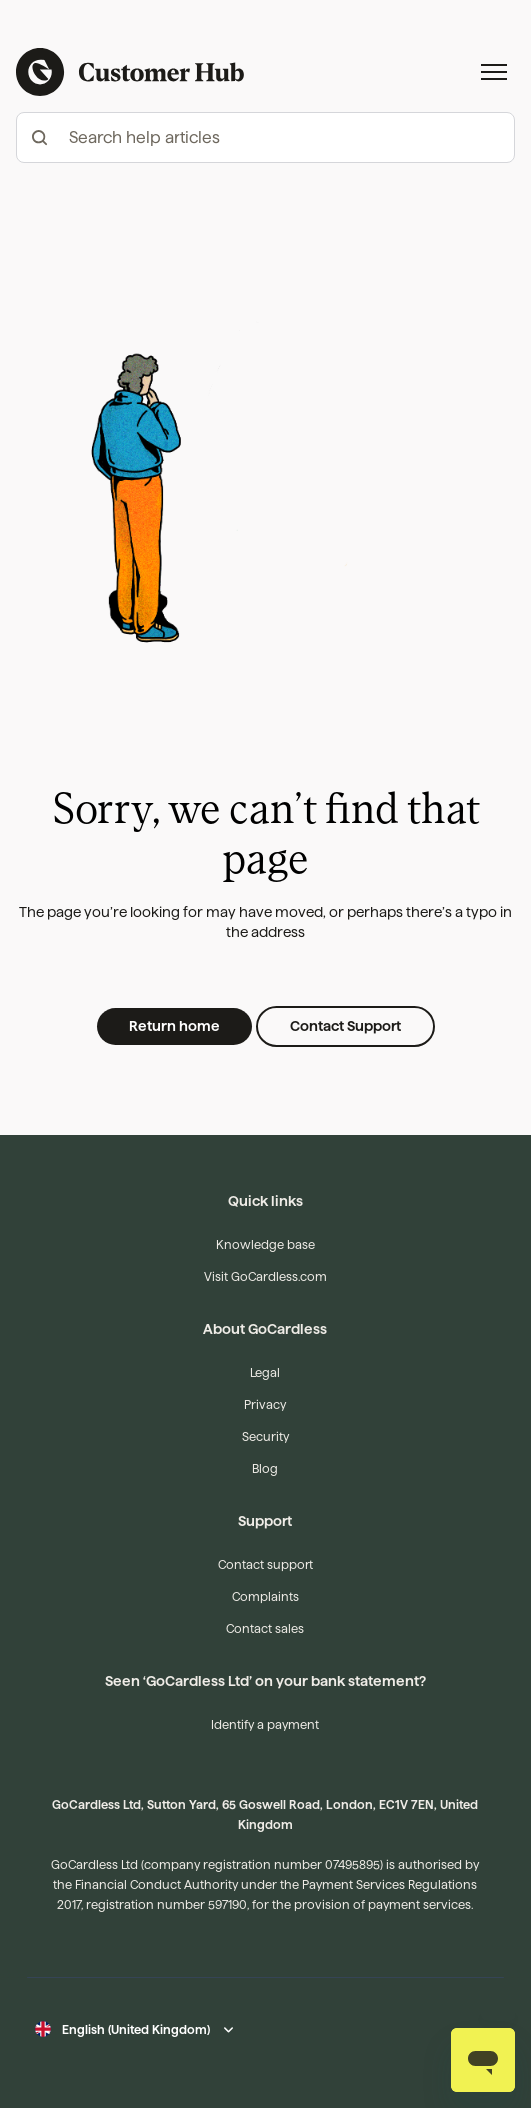  I want to click on Visit GoCardless.com, so click(265, 1276).